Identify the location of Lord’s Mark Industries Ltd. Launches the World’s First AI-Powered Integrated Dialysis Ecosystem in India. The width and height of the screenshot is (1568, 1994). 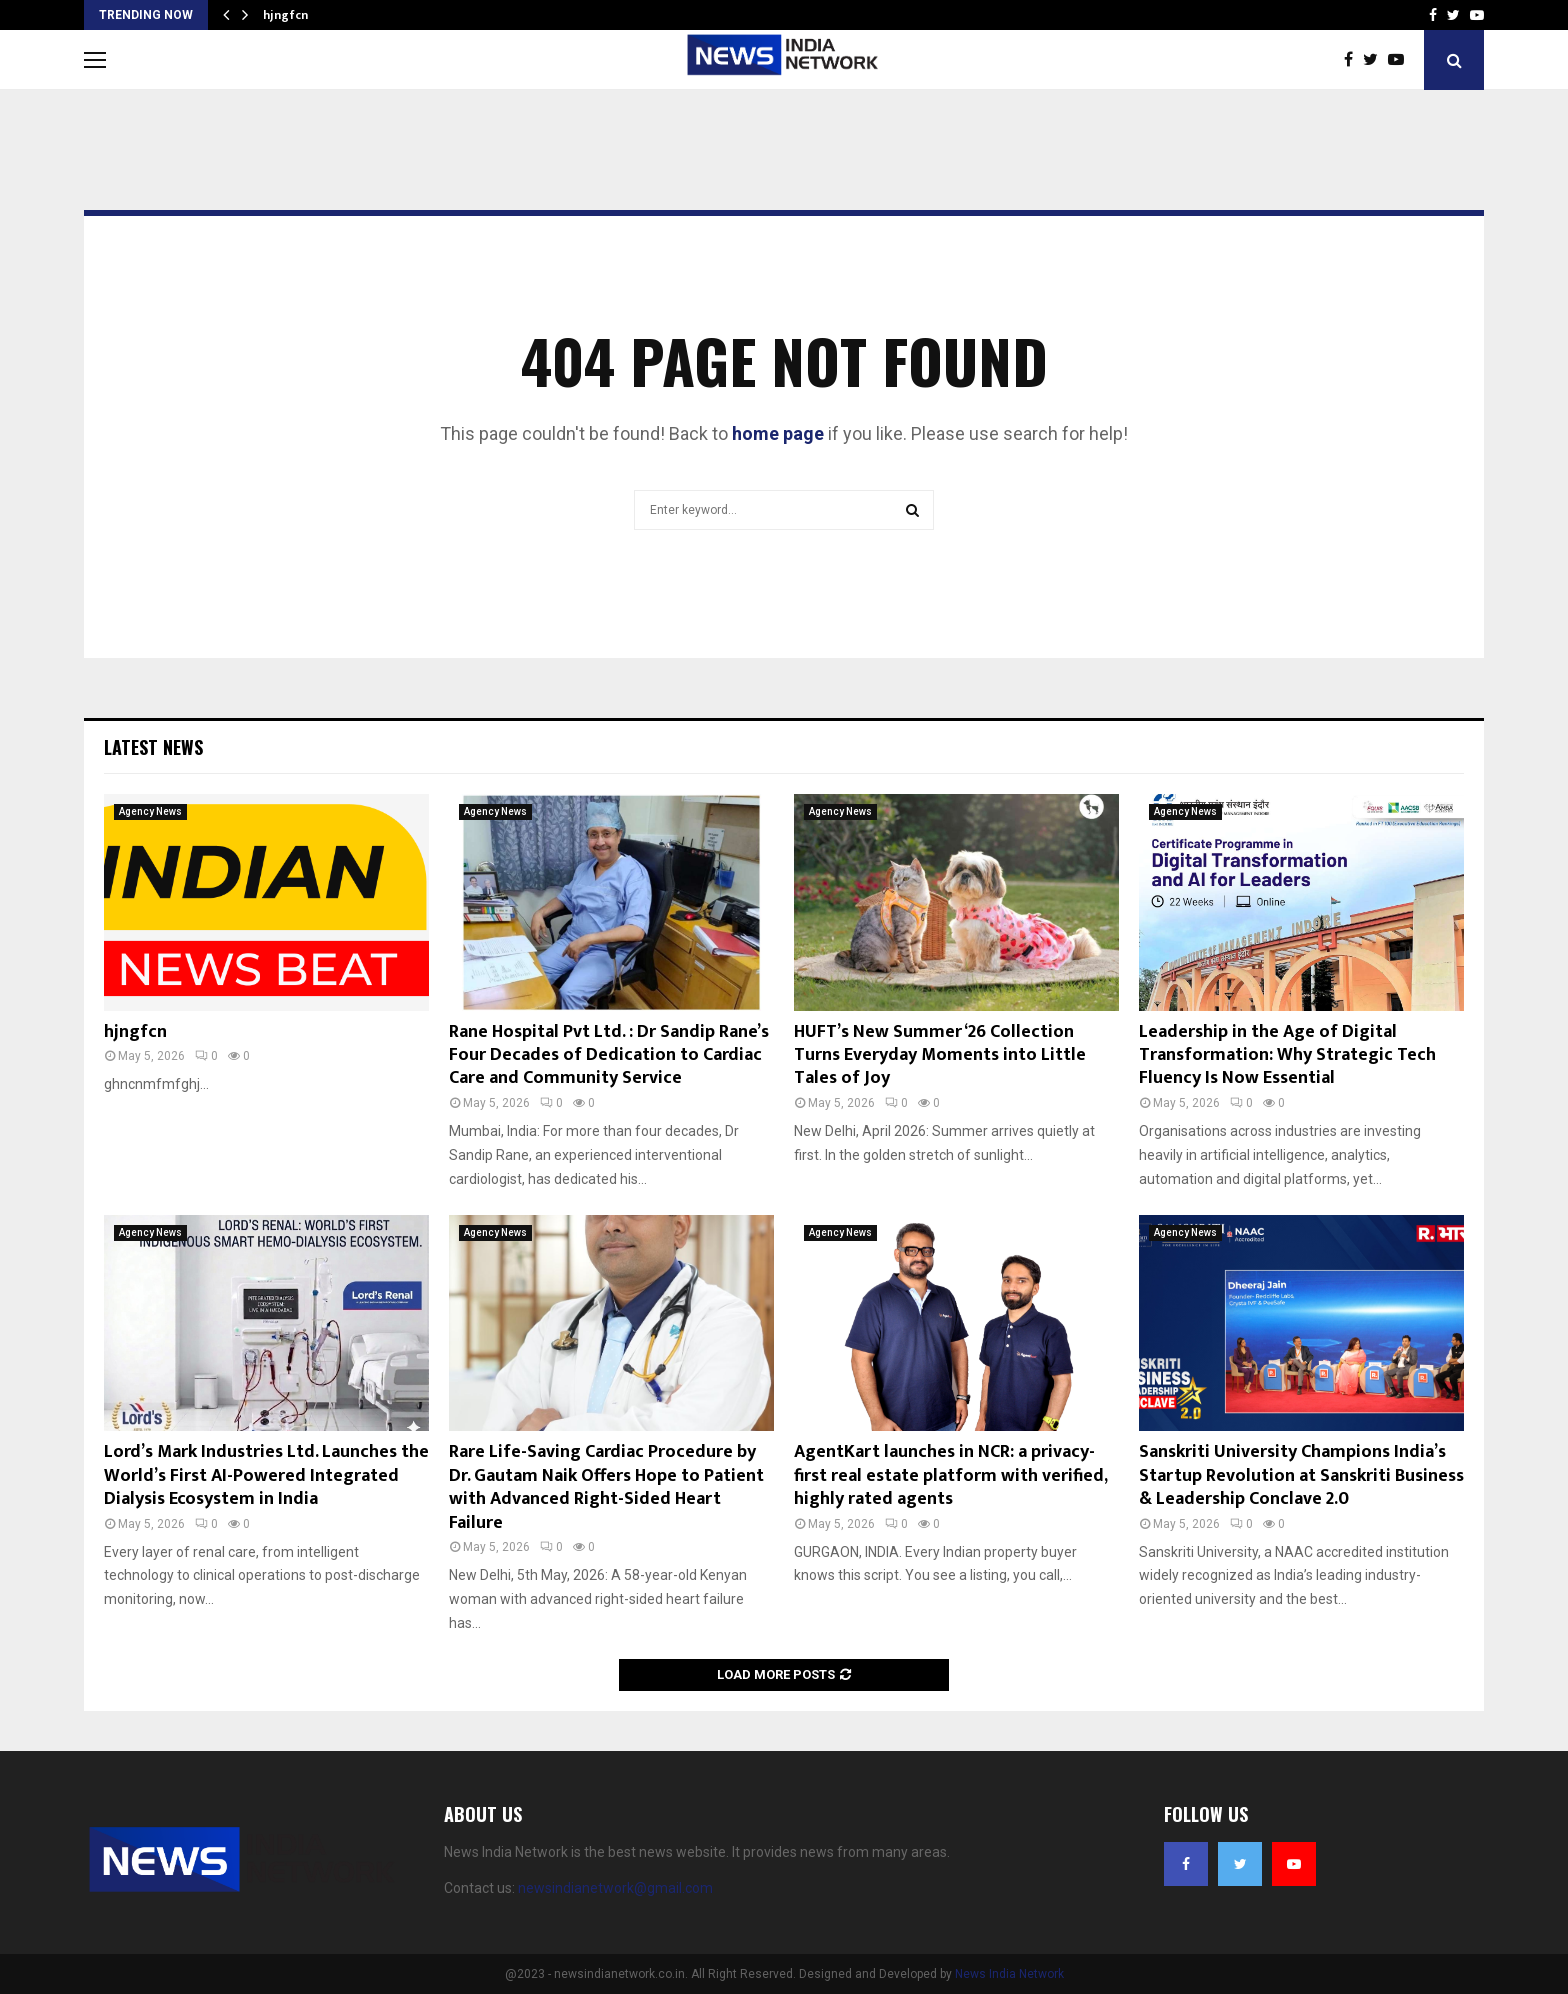
(266, 1475).